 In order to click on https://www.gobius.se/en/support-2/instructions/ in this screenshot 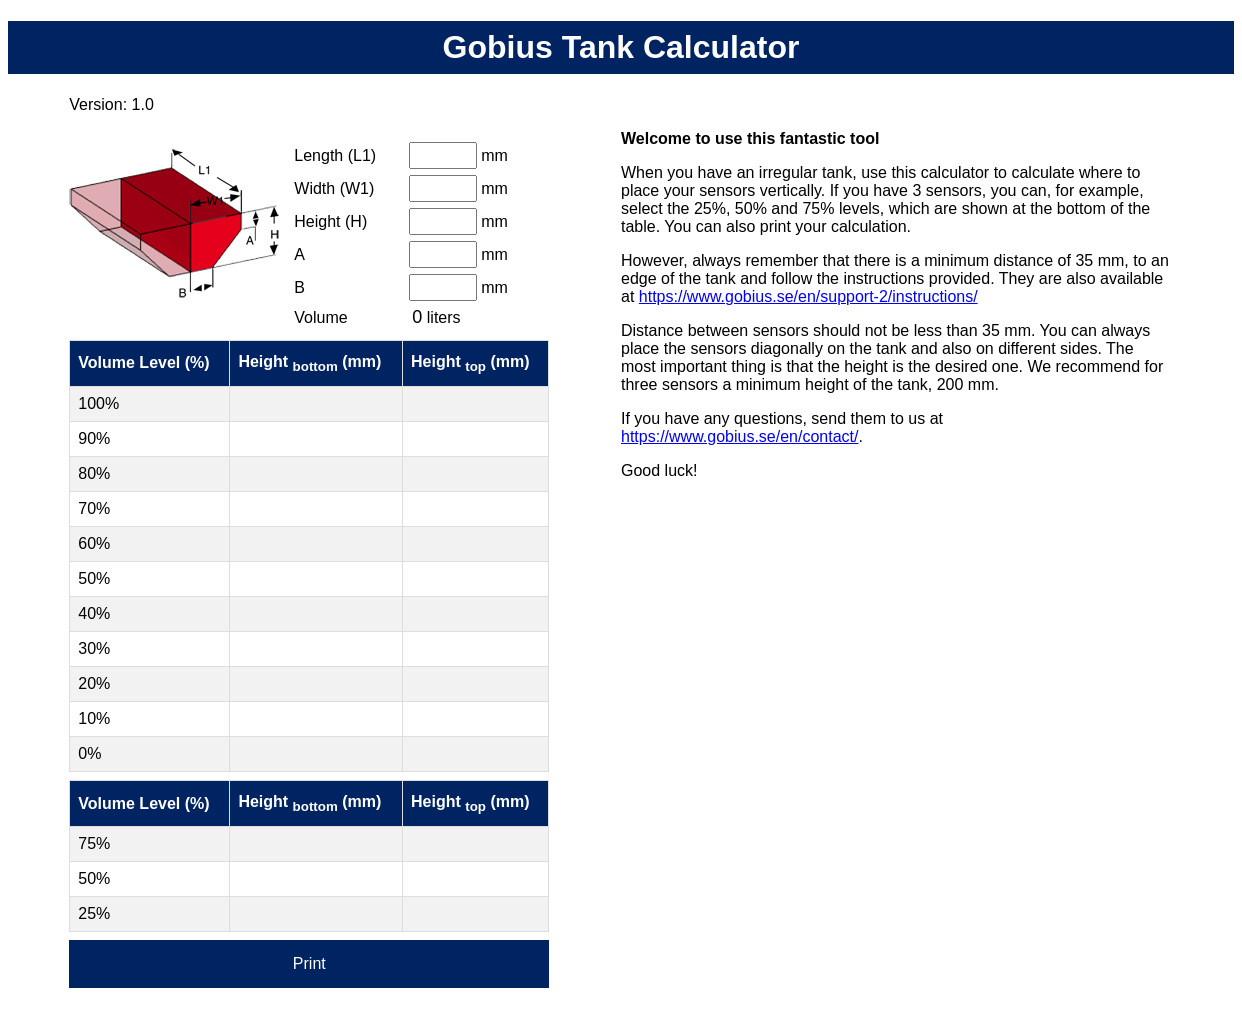, I will do `click(808, 296)`.